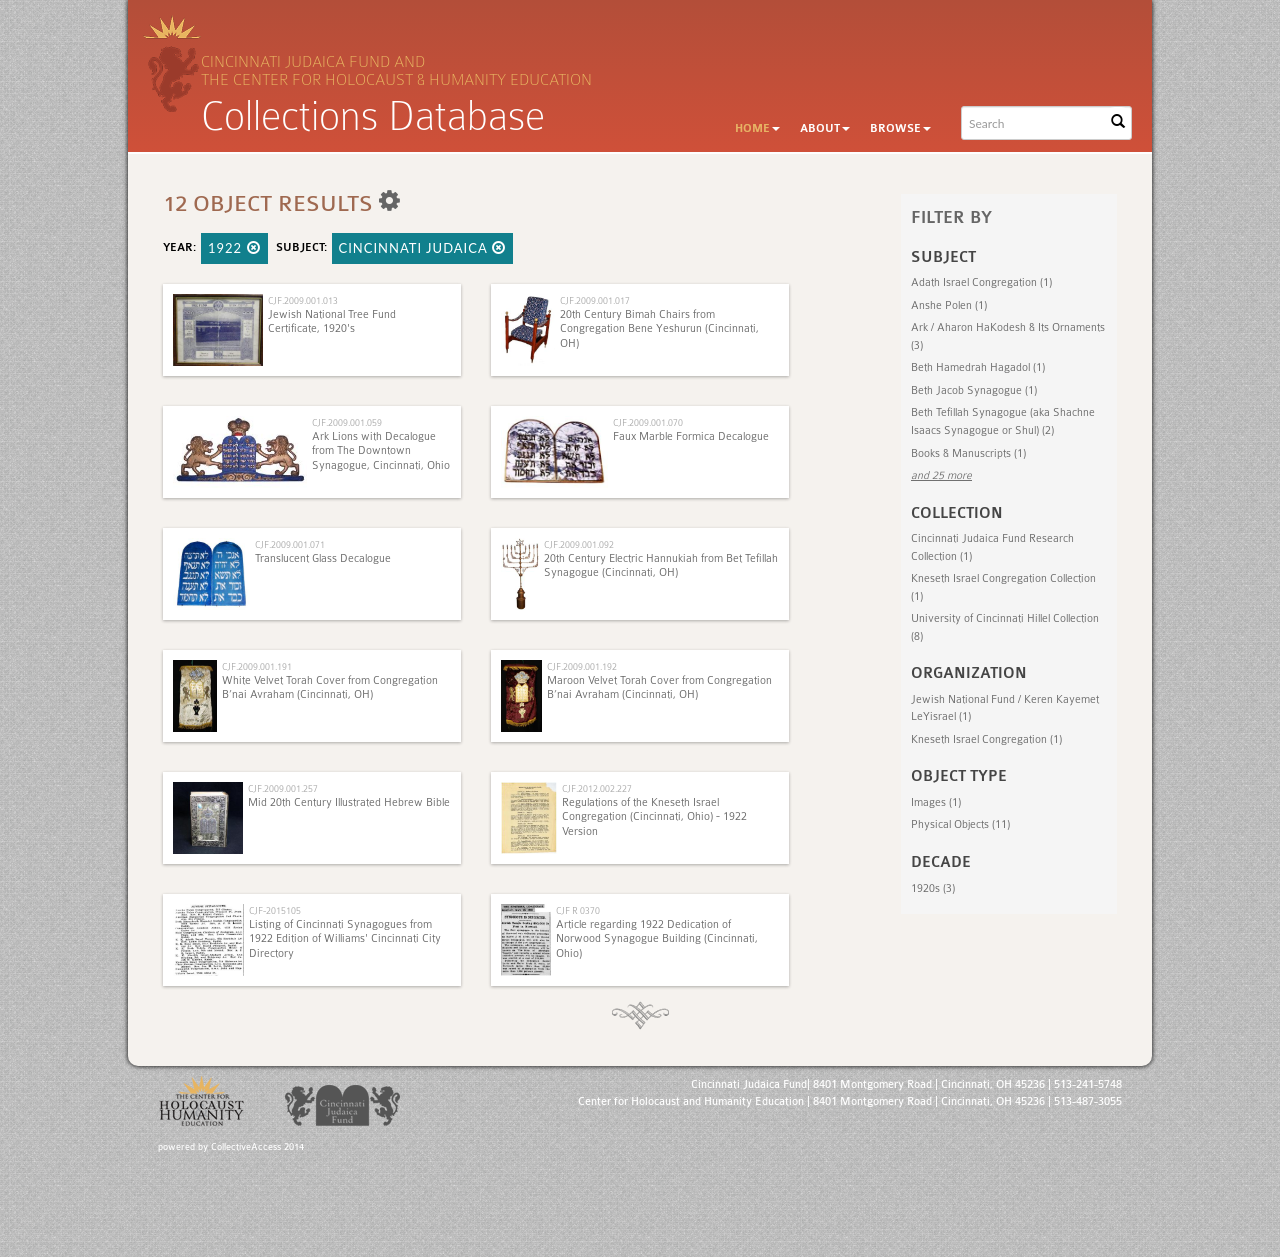  What do you see at coordinates (257, 1147) in the screenshot?
I see `CollectiveAccess 2014` at bounding box center [257, 1147].